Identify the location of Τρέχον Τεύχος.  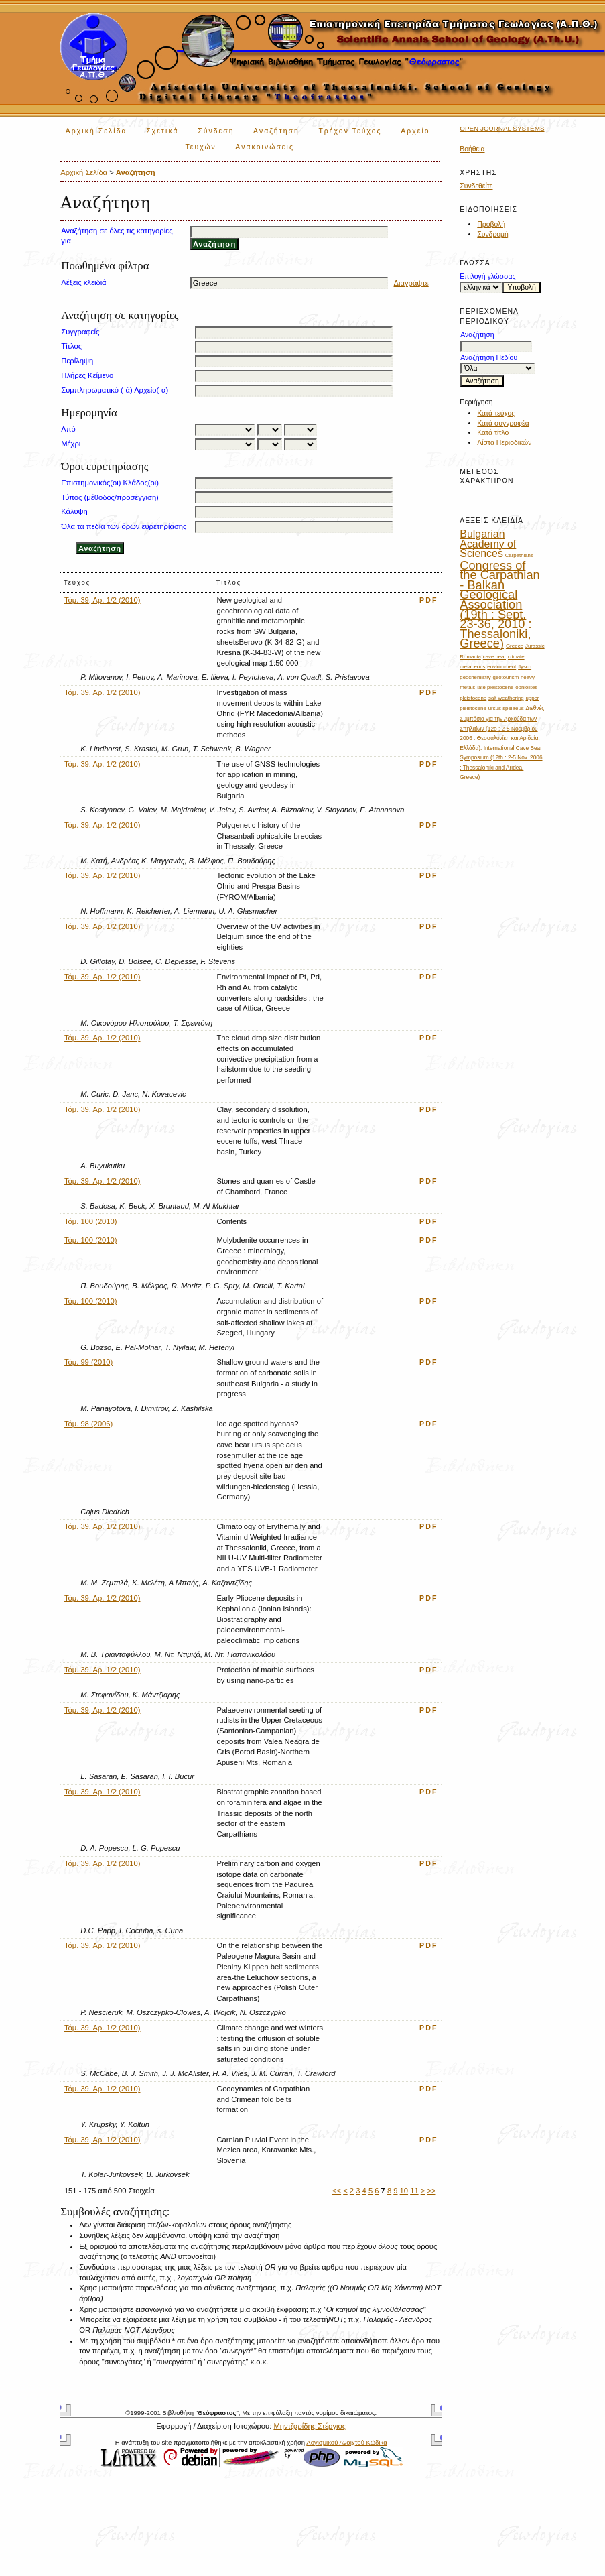
(349, 131).